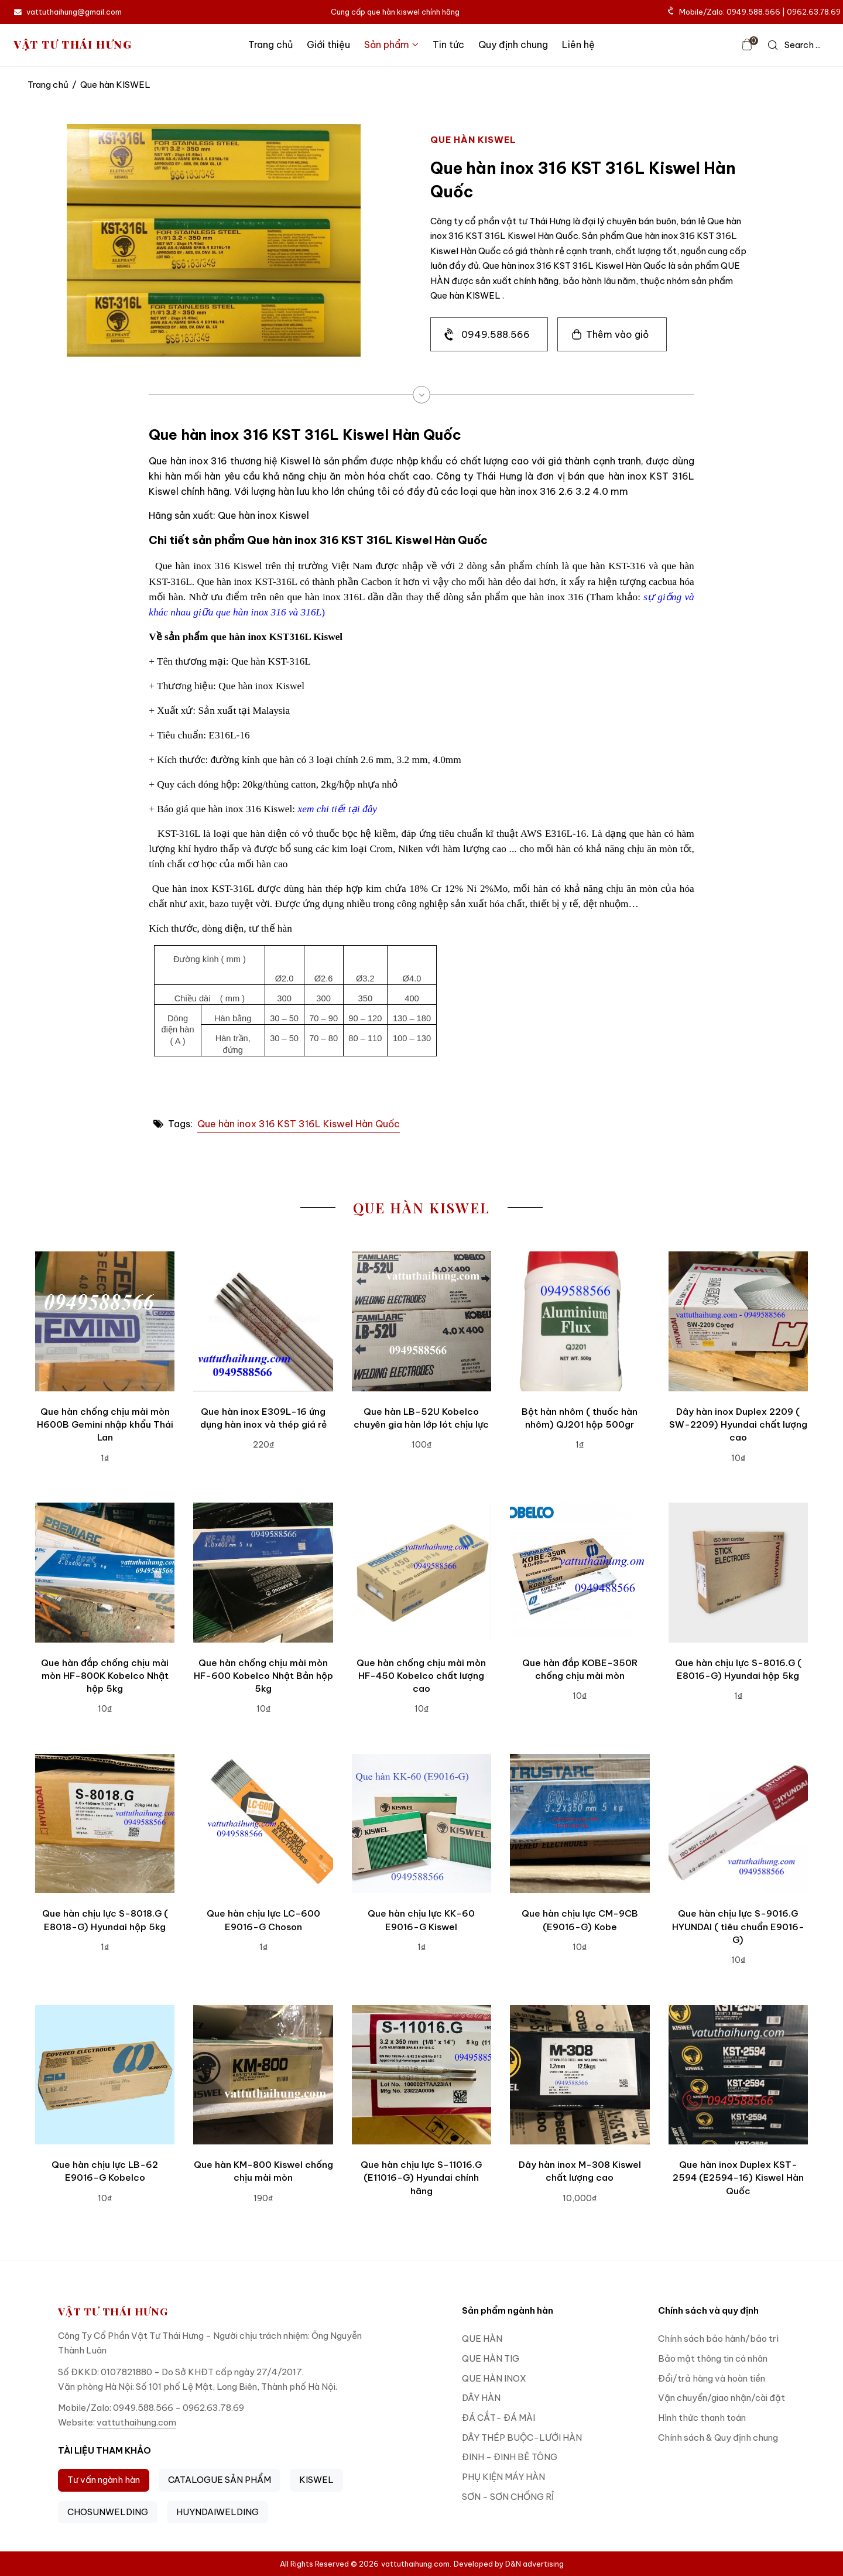  I want to click on Giới thiệu, so click(328, 44).